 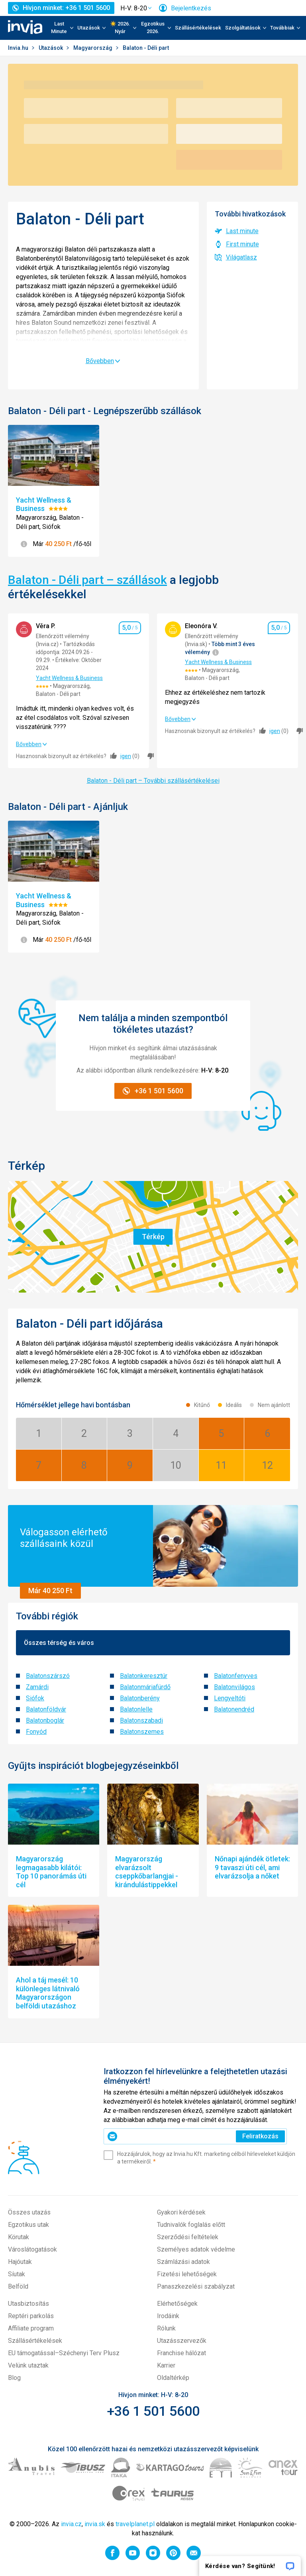 I want to click on Oldaltérkép, so click(x=173, y=2377).